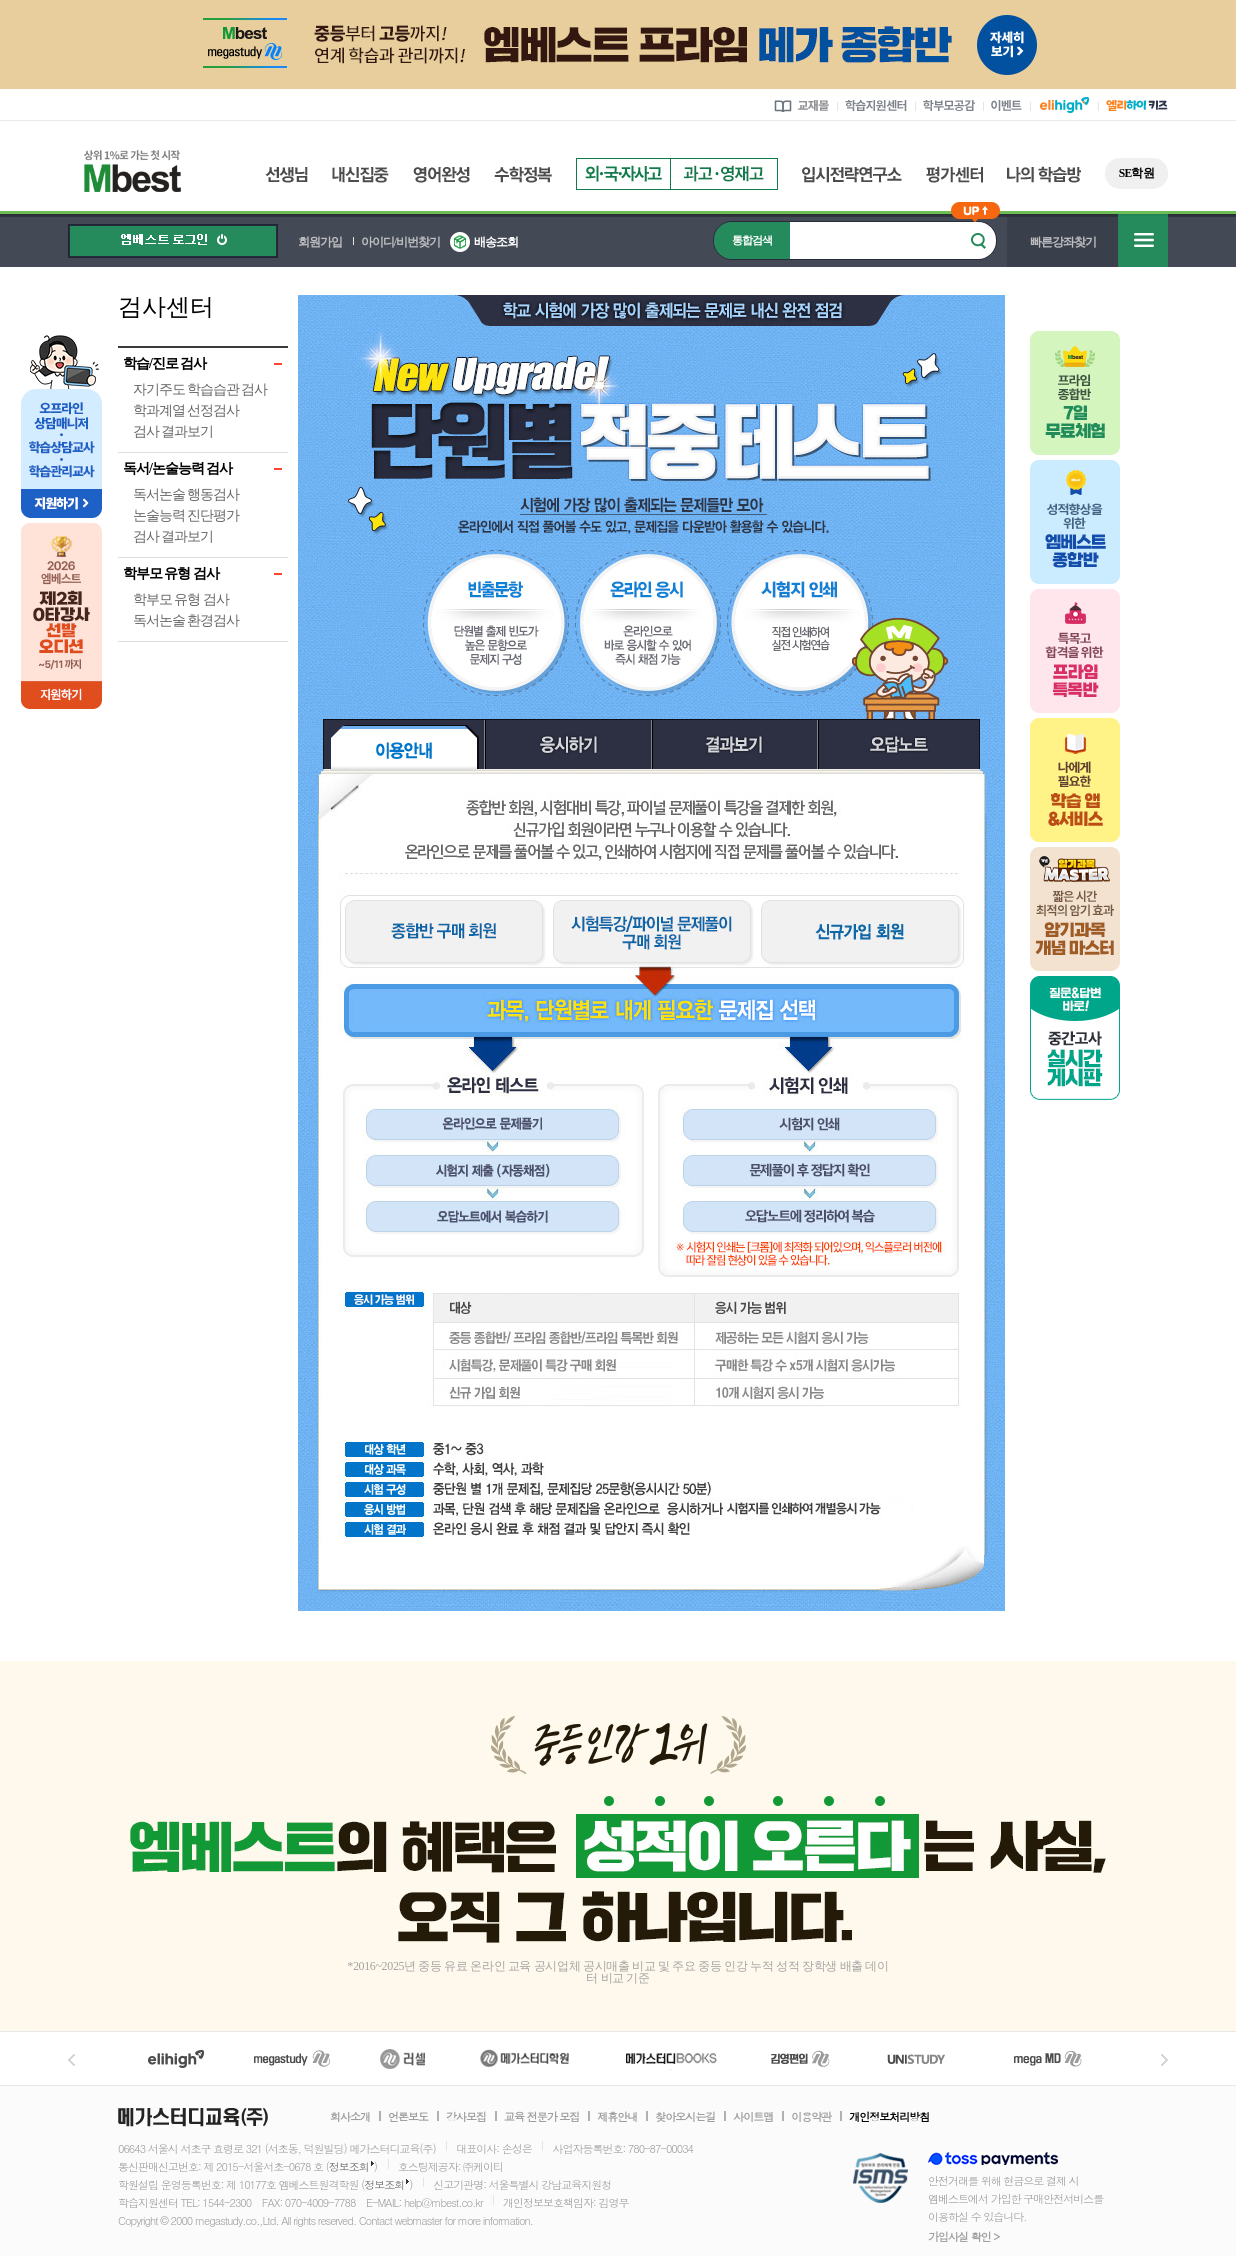 Image resolution: width=1236 pixels, height=2256 pixels. What do you see at coordinates (403, 2058) in the screenshot?
I see `러셀` at bounding box center [403, 2058].